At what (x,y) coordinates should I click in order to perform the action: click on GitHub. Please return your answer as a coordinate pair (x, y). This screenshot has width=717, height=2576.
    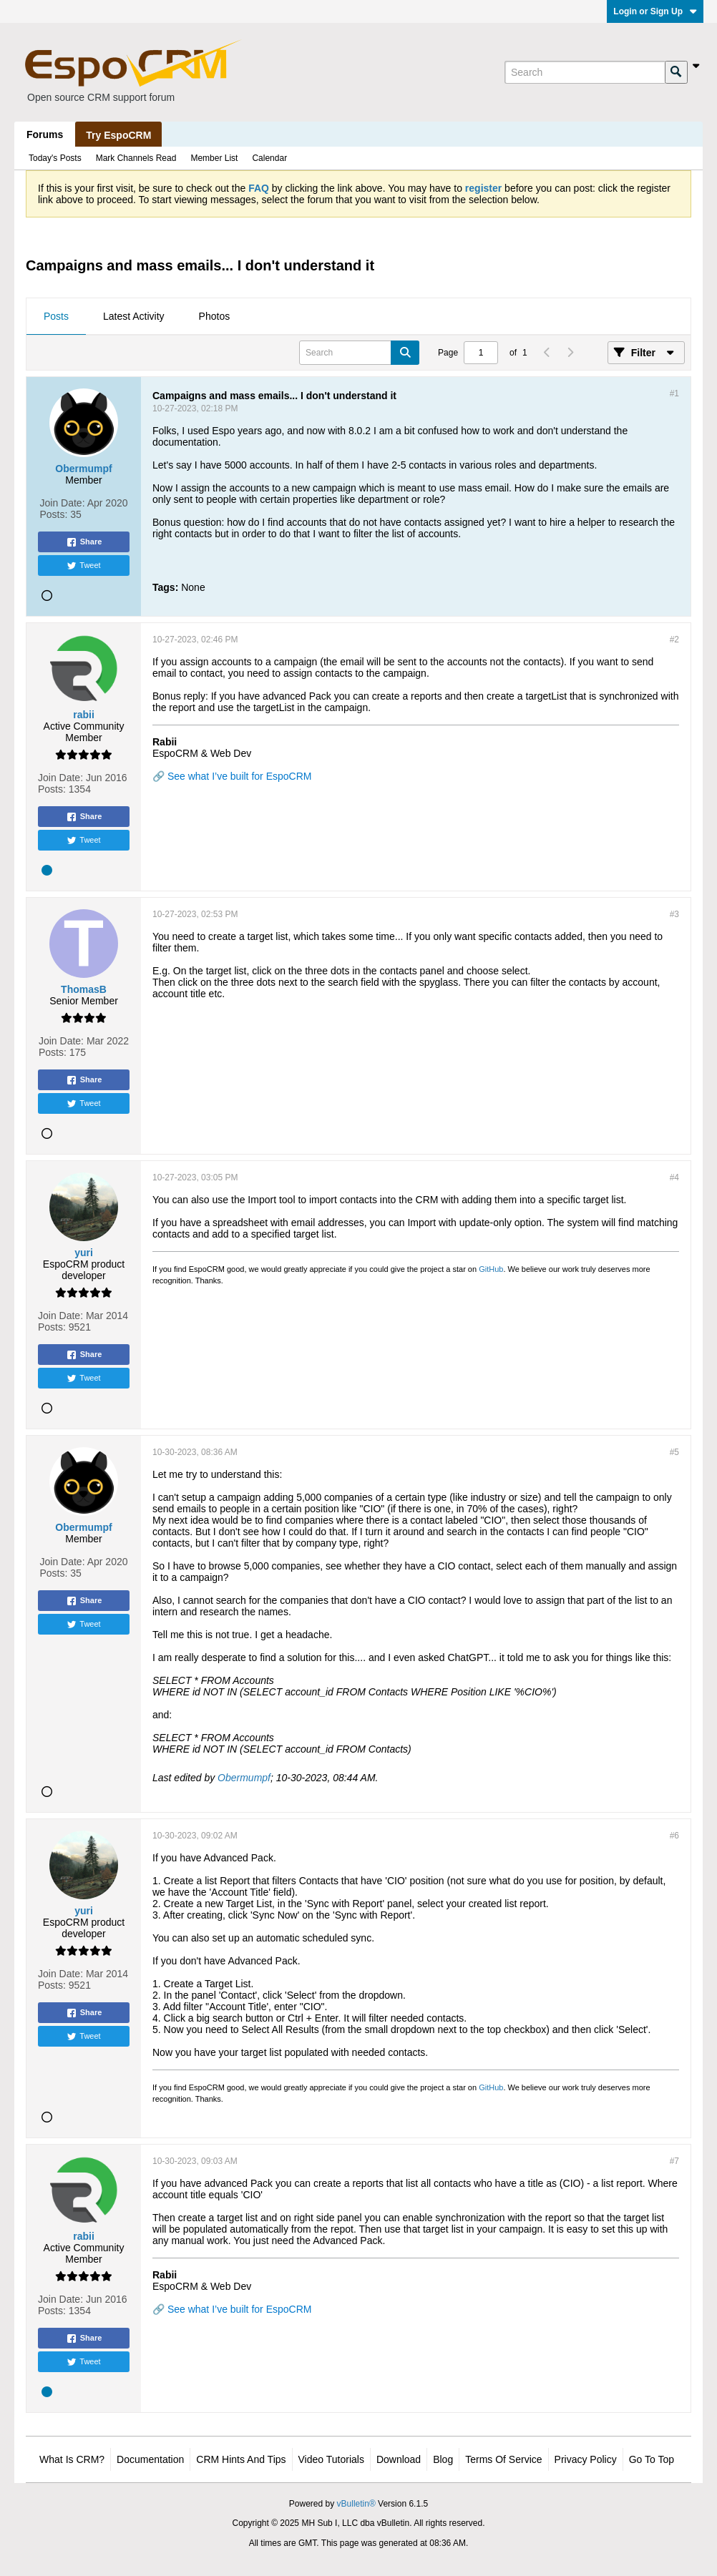
    Looking at the image, I should click on (491, 1269).